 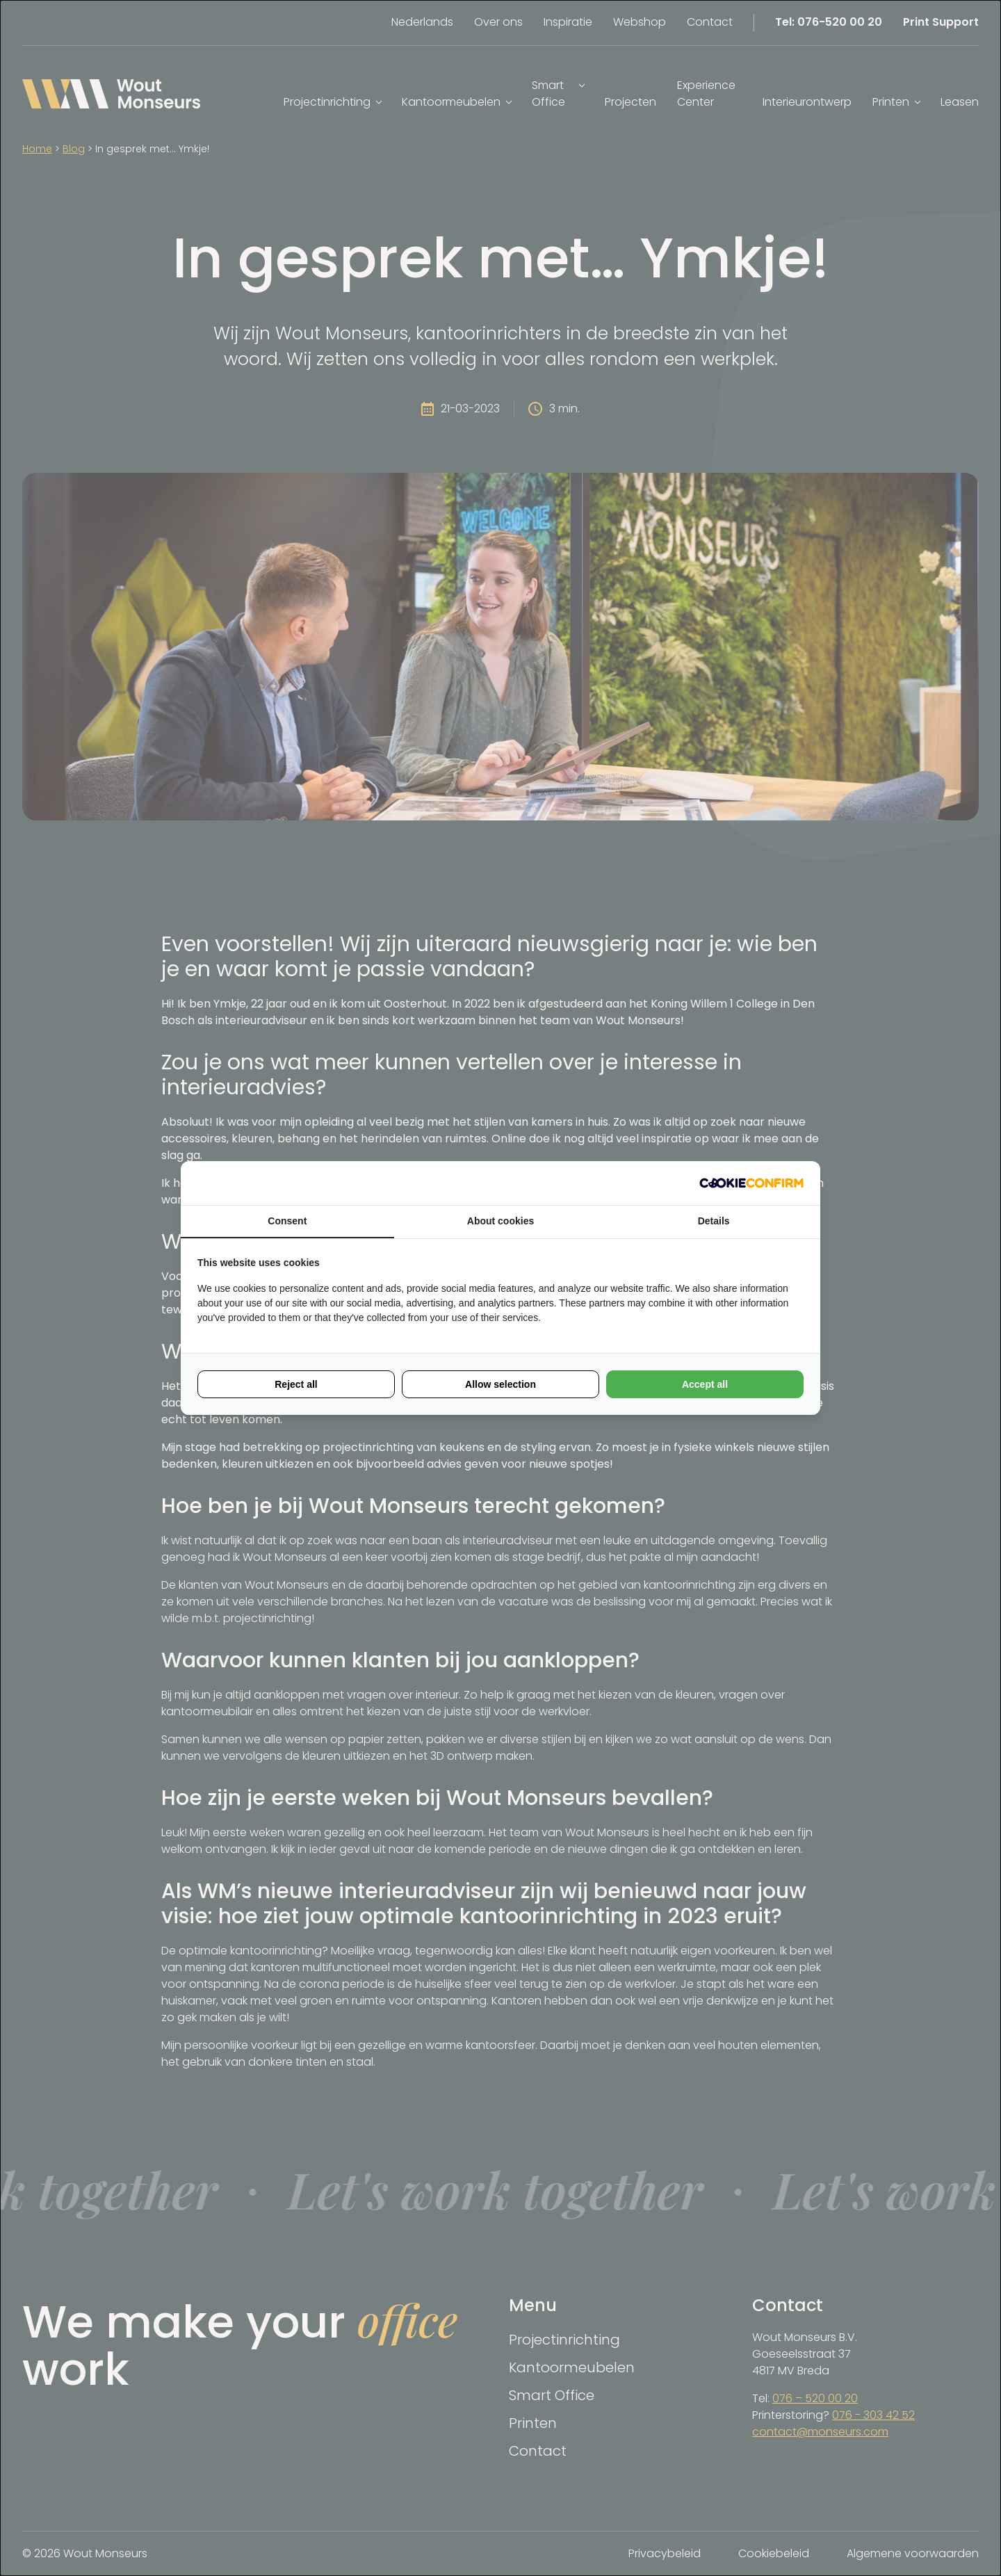 What do you see at coordinates (287, 1220) in the screenshot?
I see `Consent [tab]` at bounding box center [287, 1220].